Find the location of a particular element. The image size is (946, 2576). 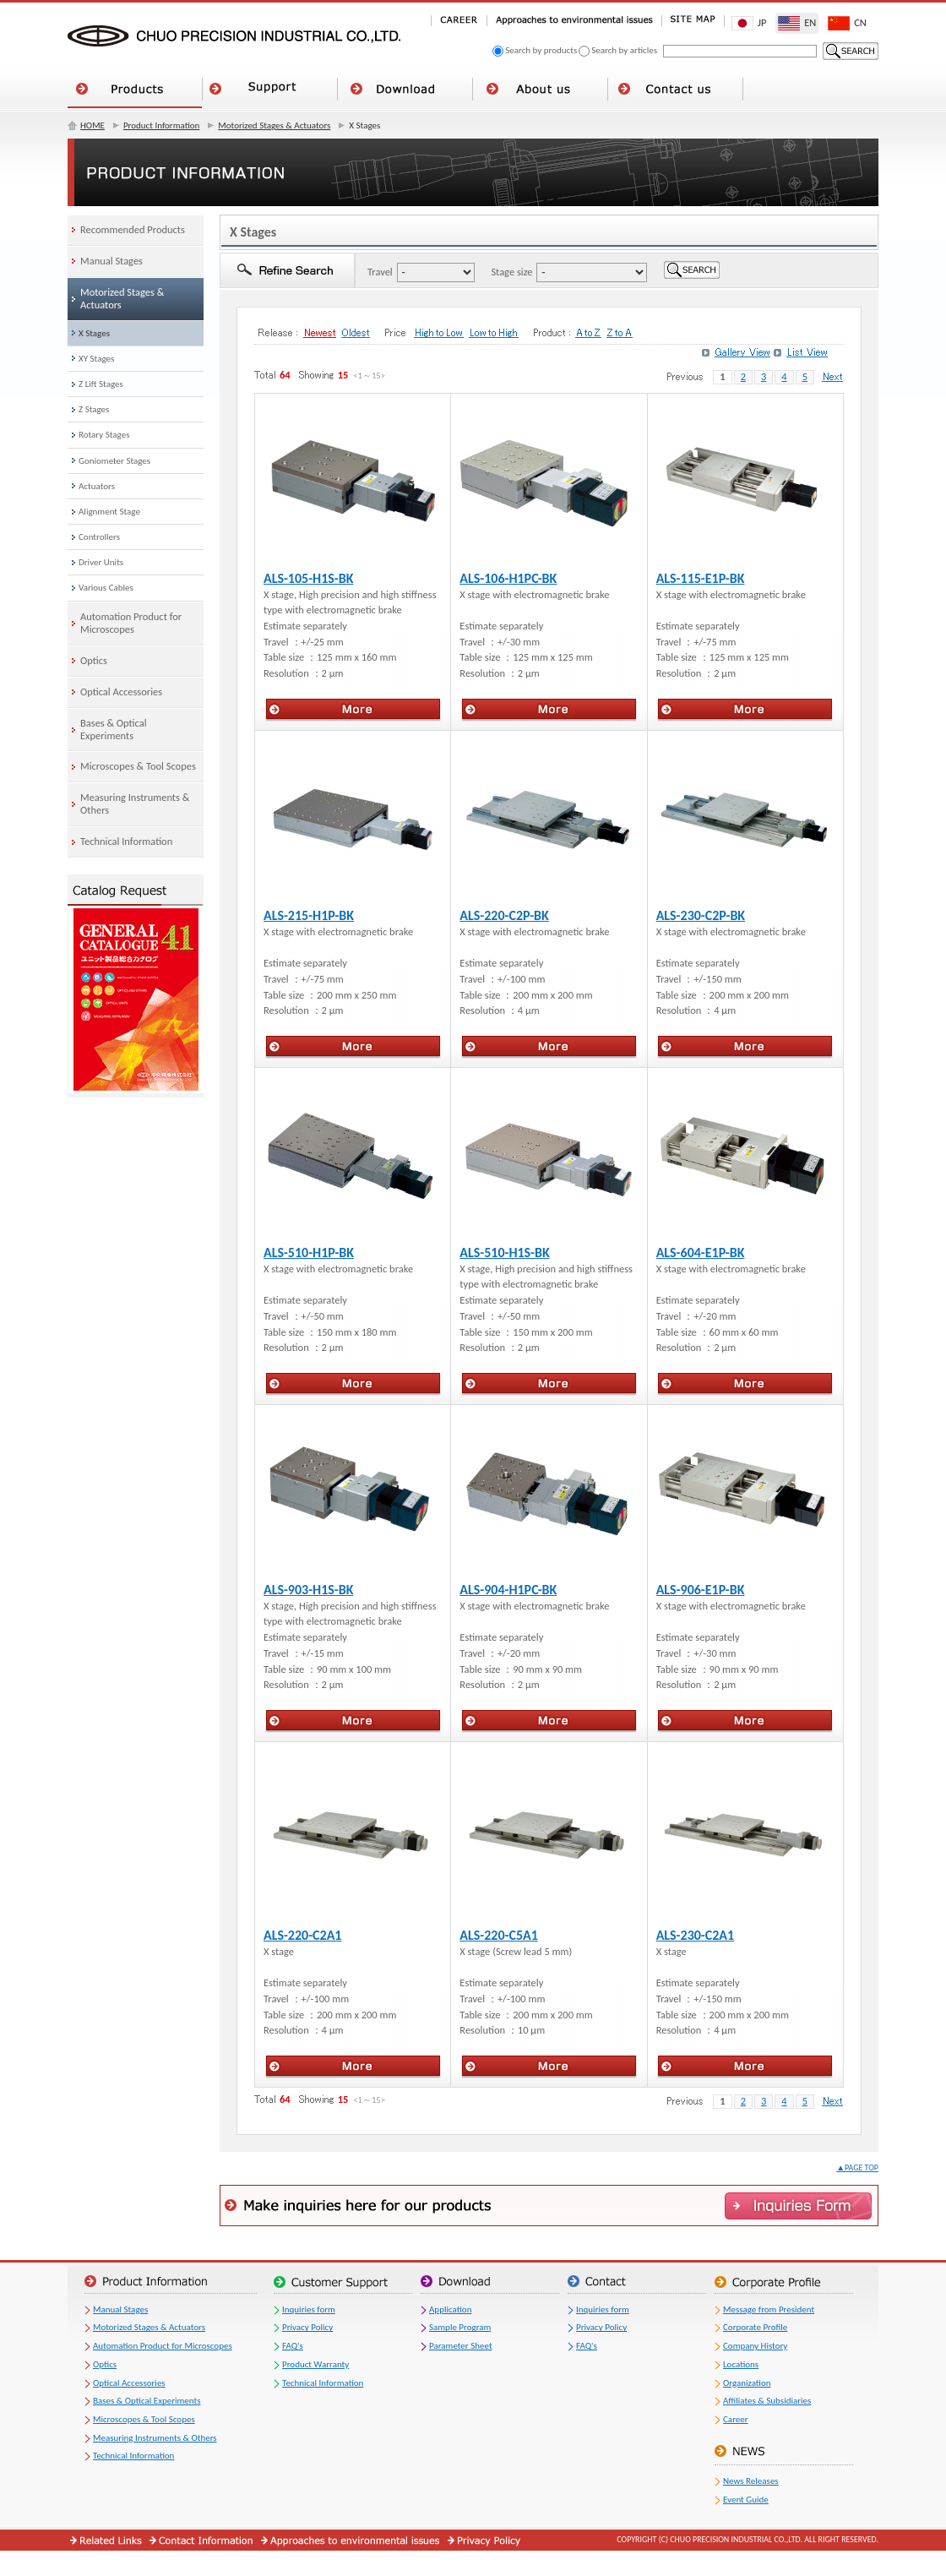

ALS-903-H1S-BK is located at coordinates (308, 1590).